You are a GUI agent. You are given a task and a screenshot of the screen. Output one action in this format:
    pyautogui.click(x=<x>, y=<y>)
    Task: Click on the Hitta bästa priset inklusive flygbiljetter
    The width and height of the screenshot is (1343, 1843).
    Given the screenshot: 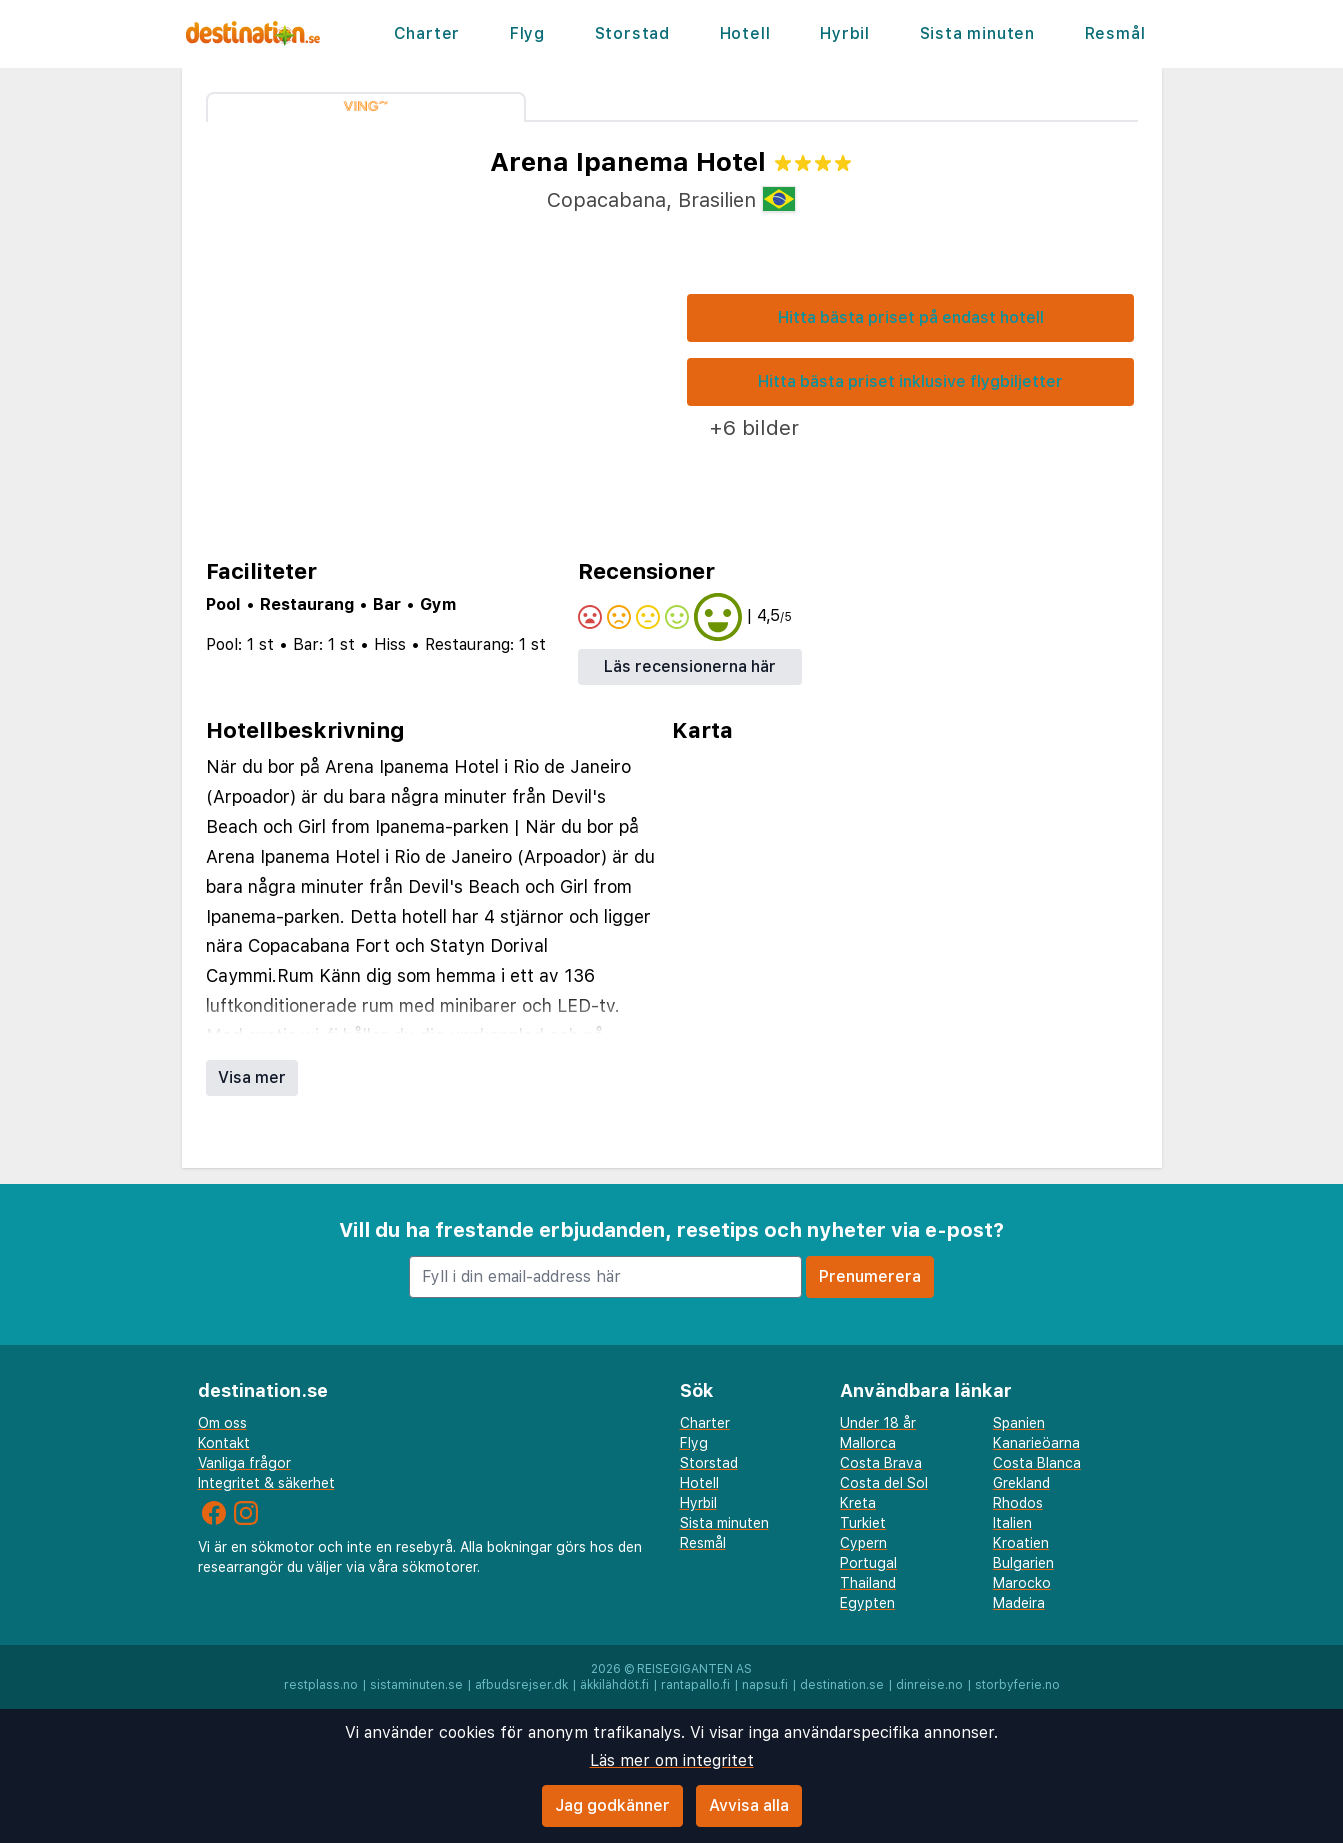 What is the action you would take?
    pyautogui.click(x=910, y=381)
    